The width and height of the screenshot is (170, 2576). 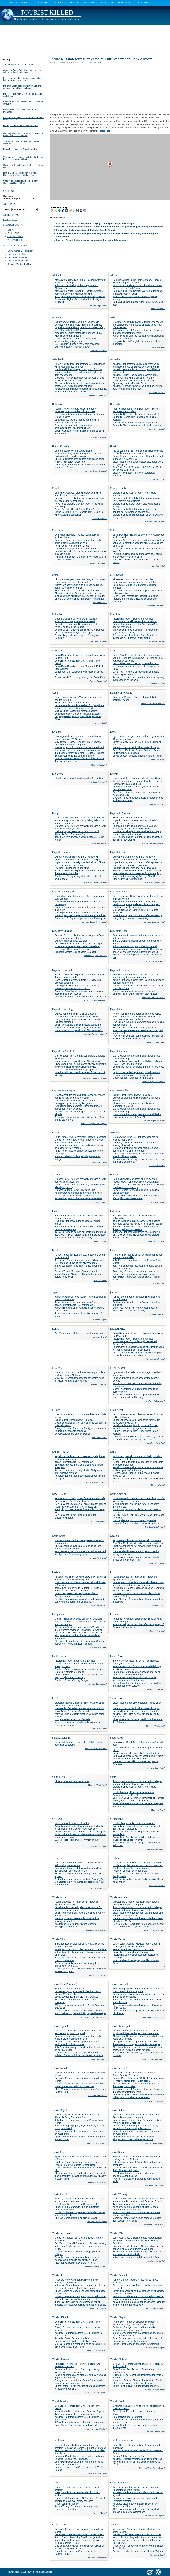 I want to click on Spanish Word of the Day, so click(x=19, y=264).